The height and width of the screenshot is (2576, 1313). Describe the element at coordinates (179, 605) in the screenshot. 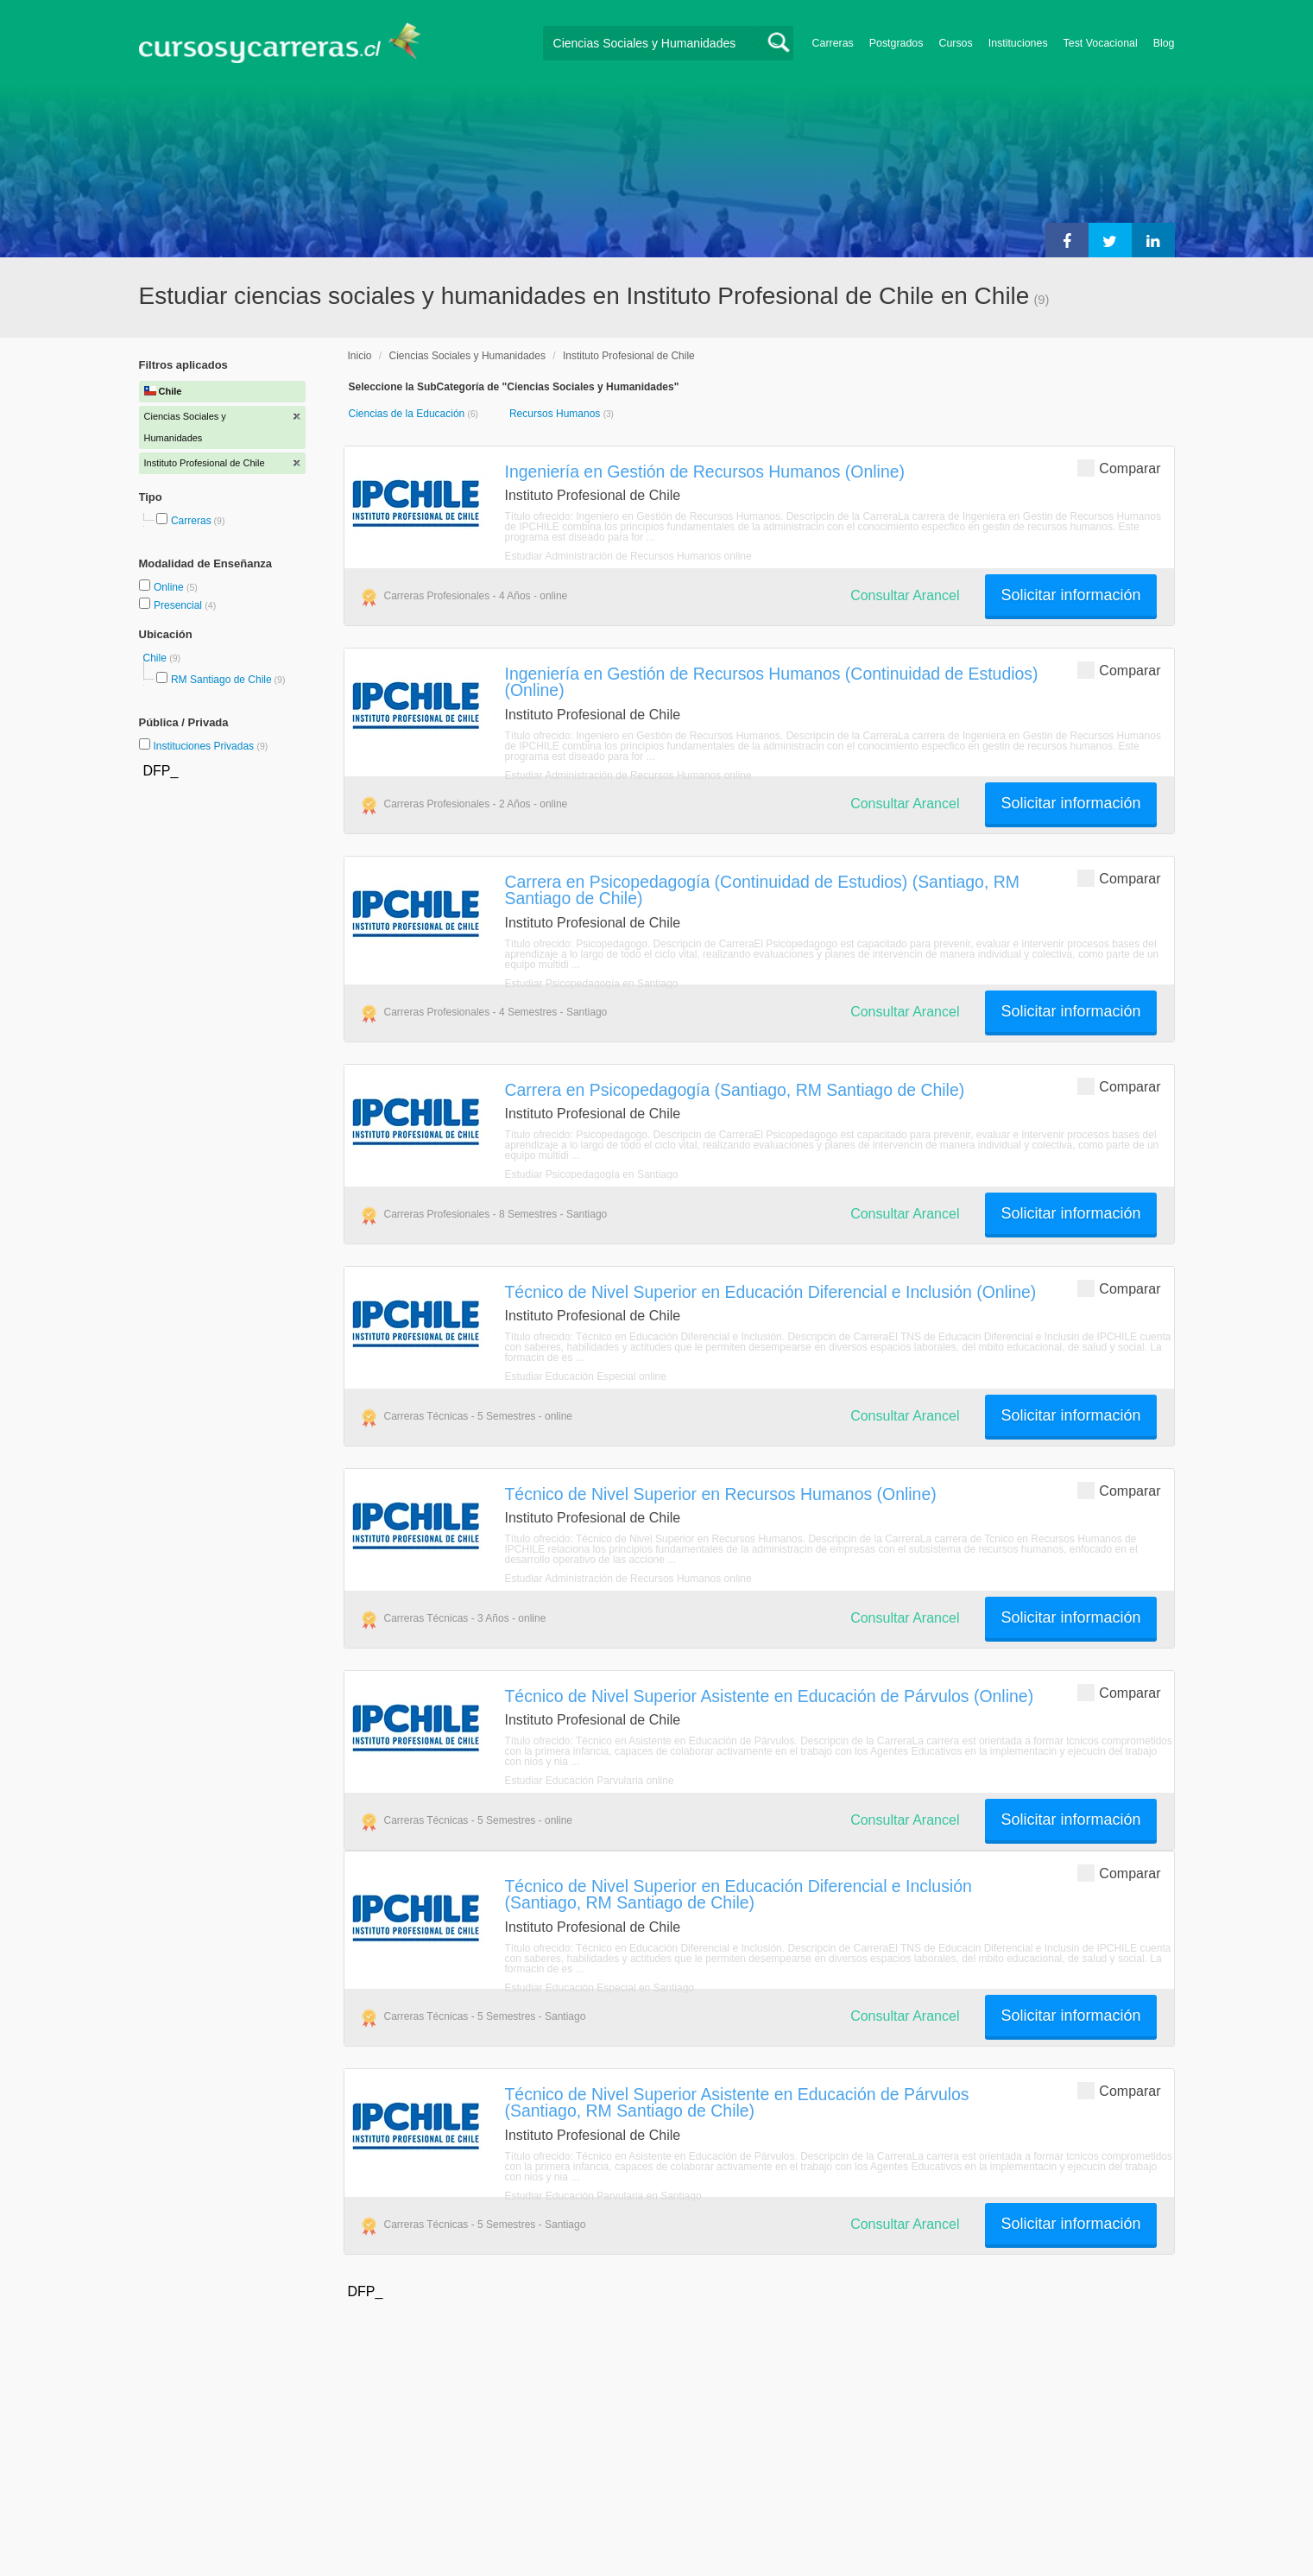

I see `Presencial` at that location.